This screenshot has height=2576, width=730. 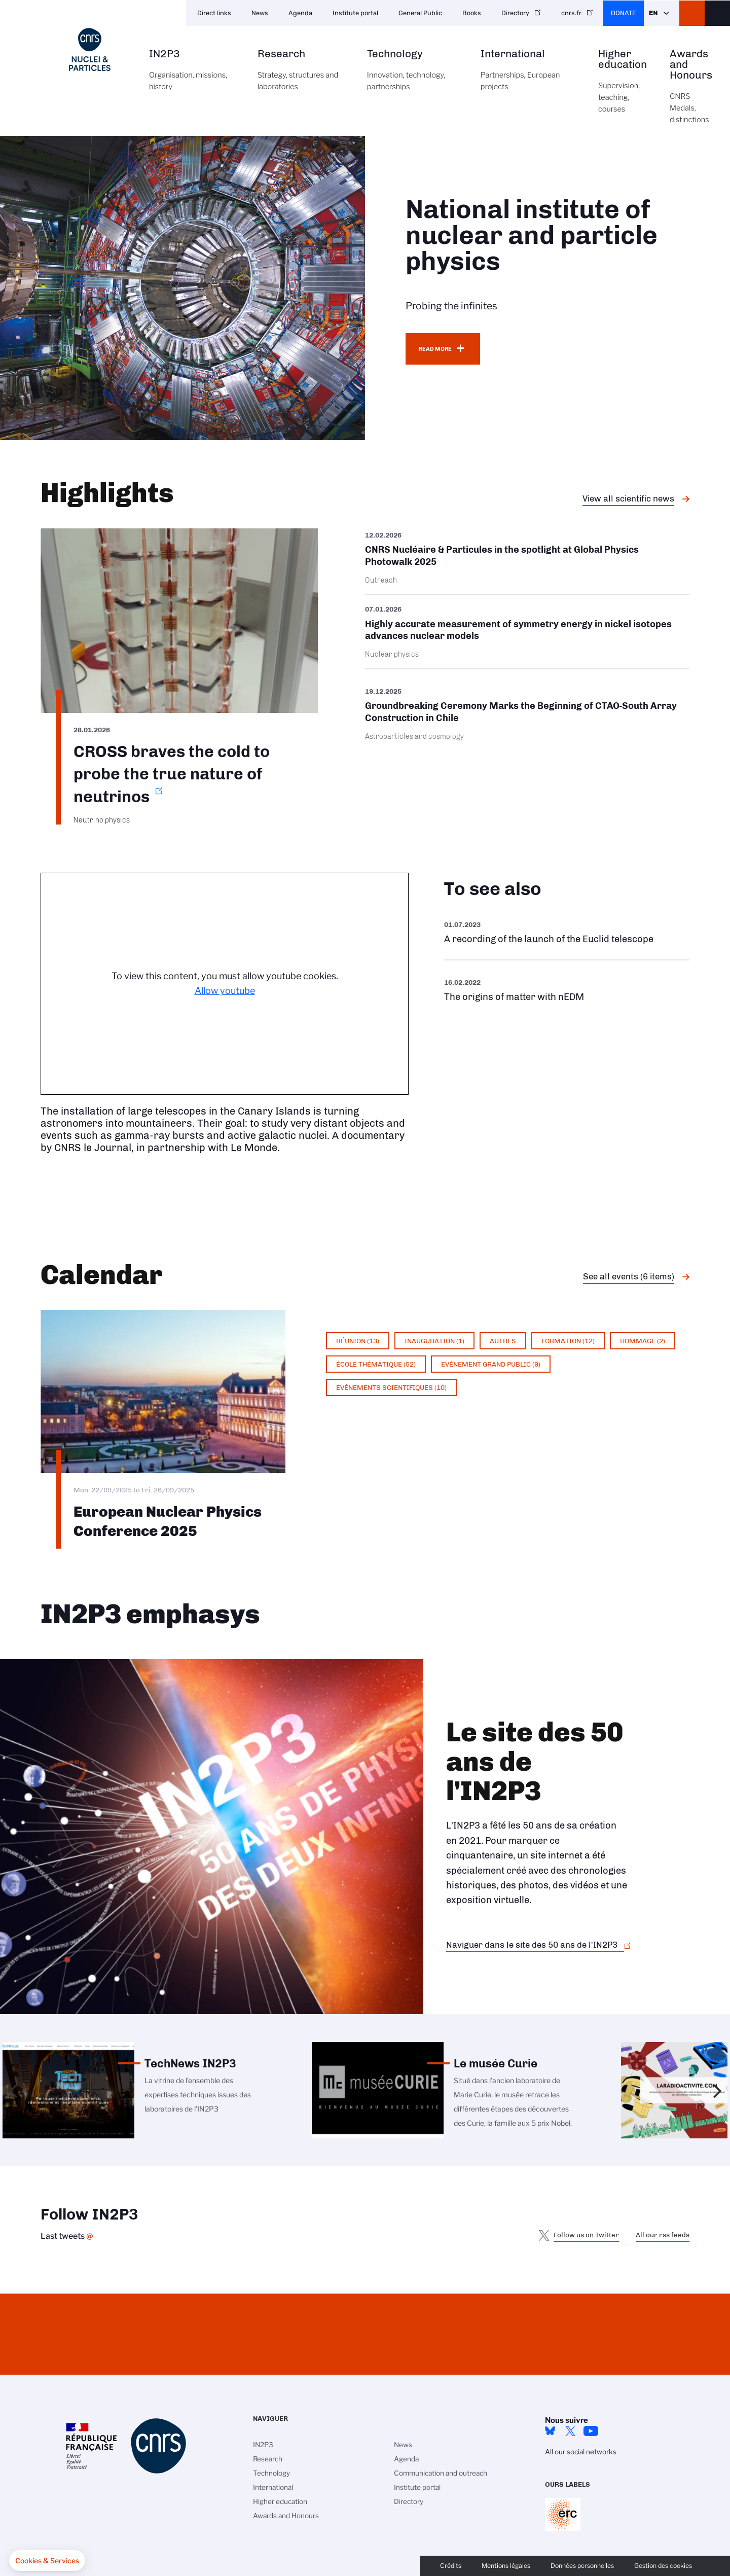 I want to click on Autres, so click(x=503, y=1341).